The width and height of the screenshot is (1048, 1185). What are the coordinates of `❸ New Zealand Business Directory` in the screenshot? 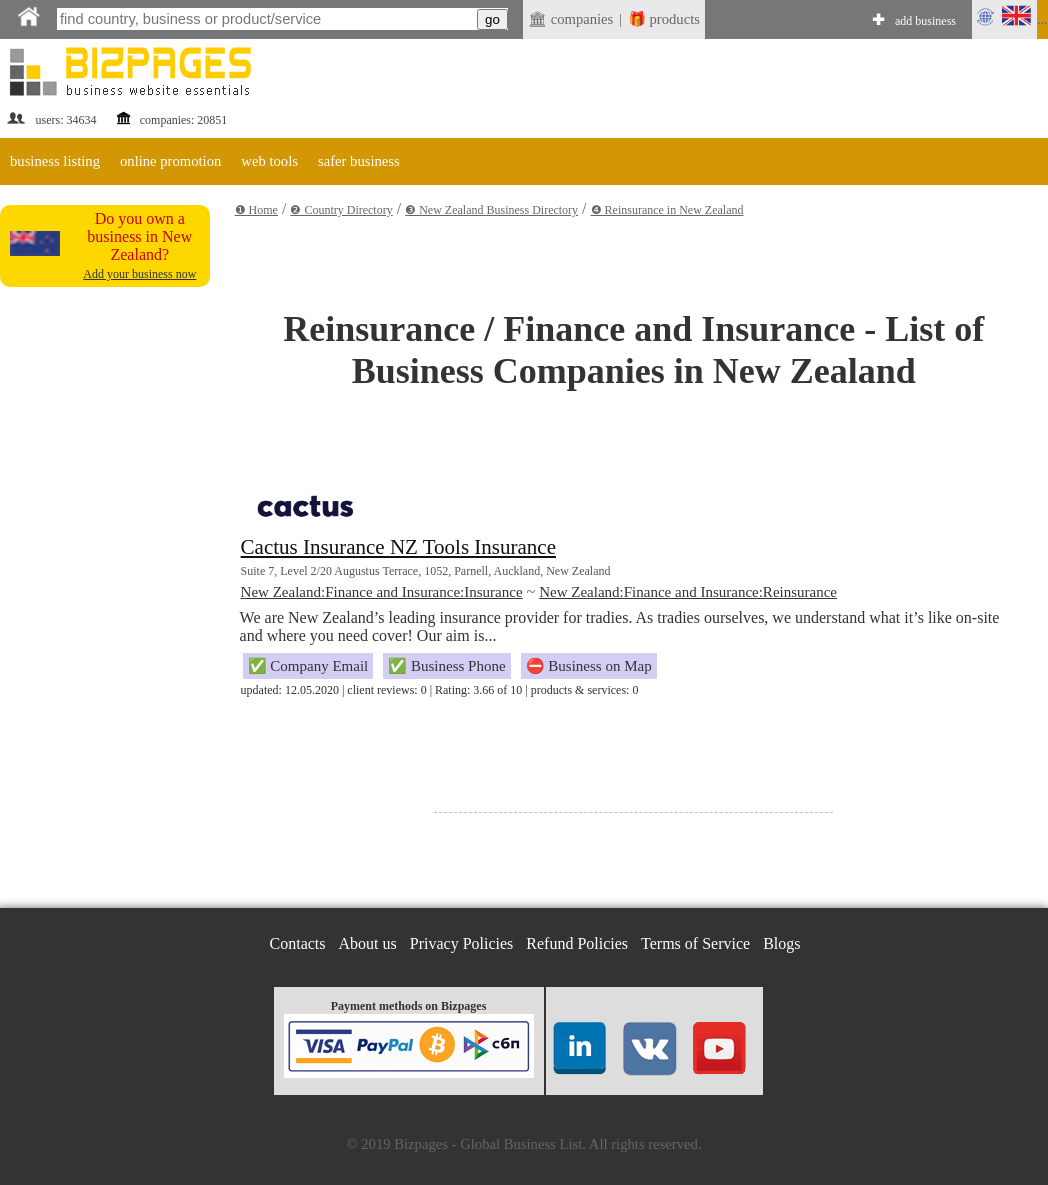 It's located at (491, 210).